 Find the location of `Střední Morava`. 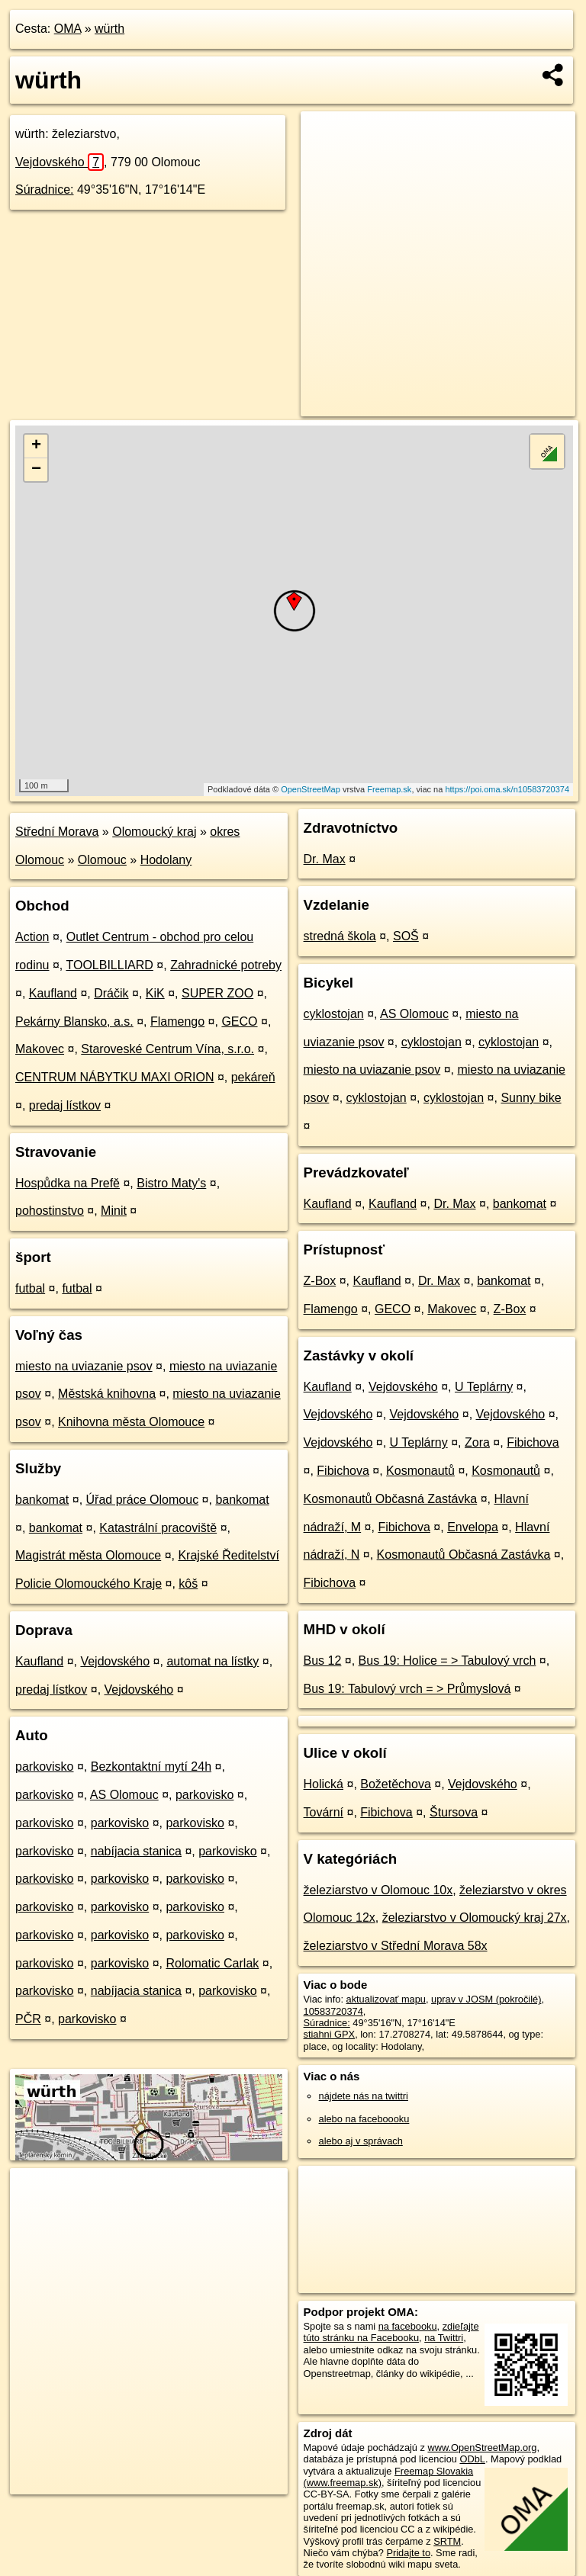

Střední Morava is located at coordinates (56, 831).